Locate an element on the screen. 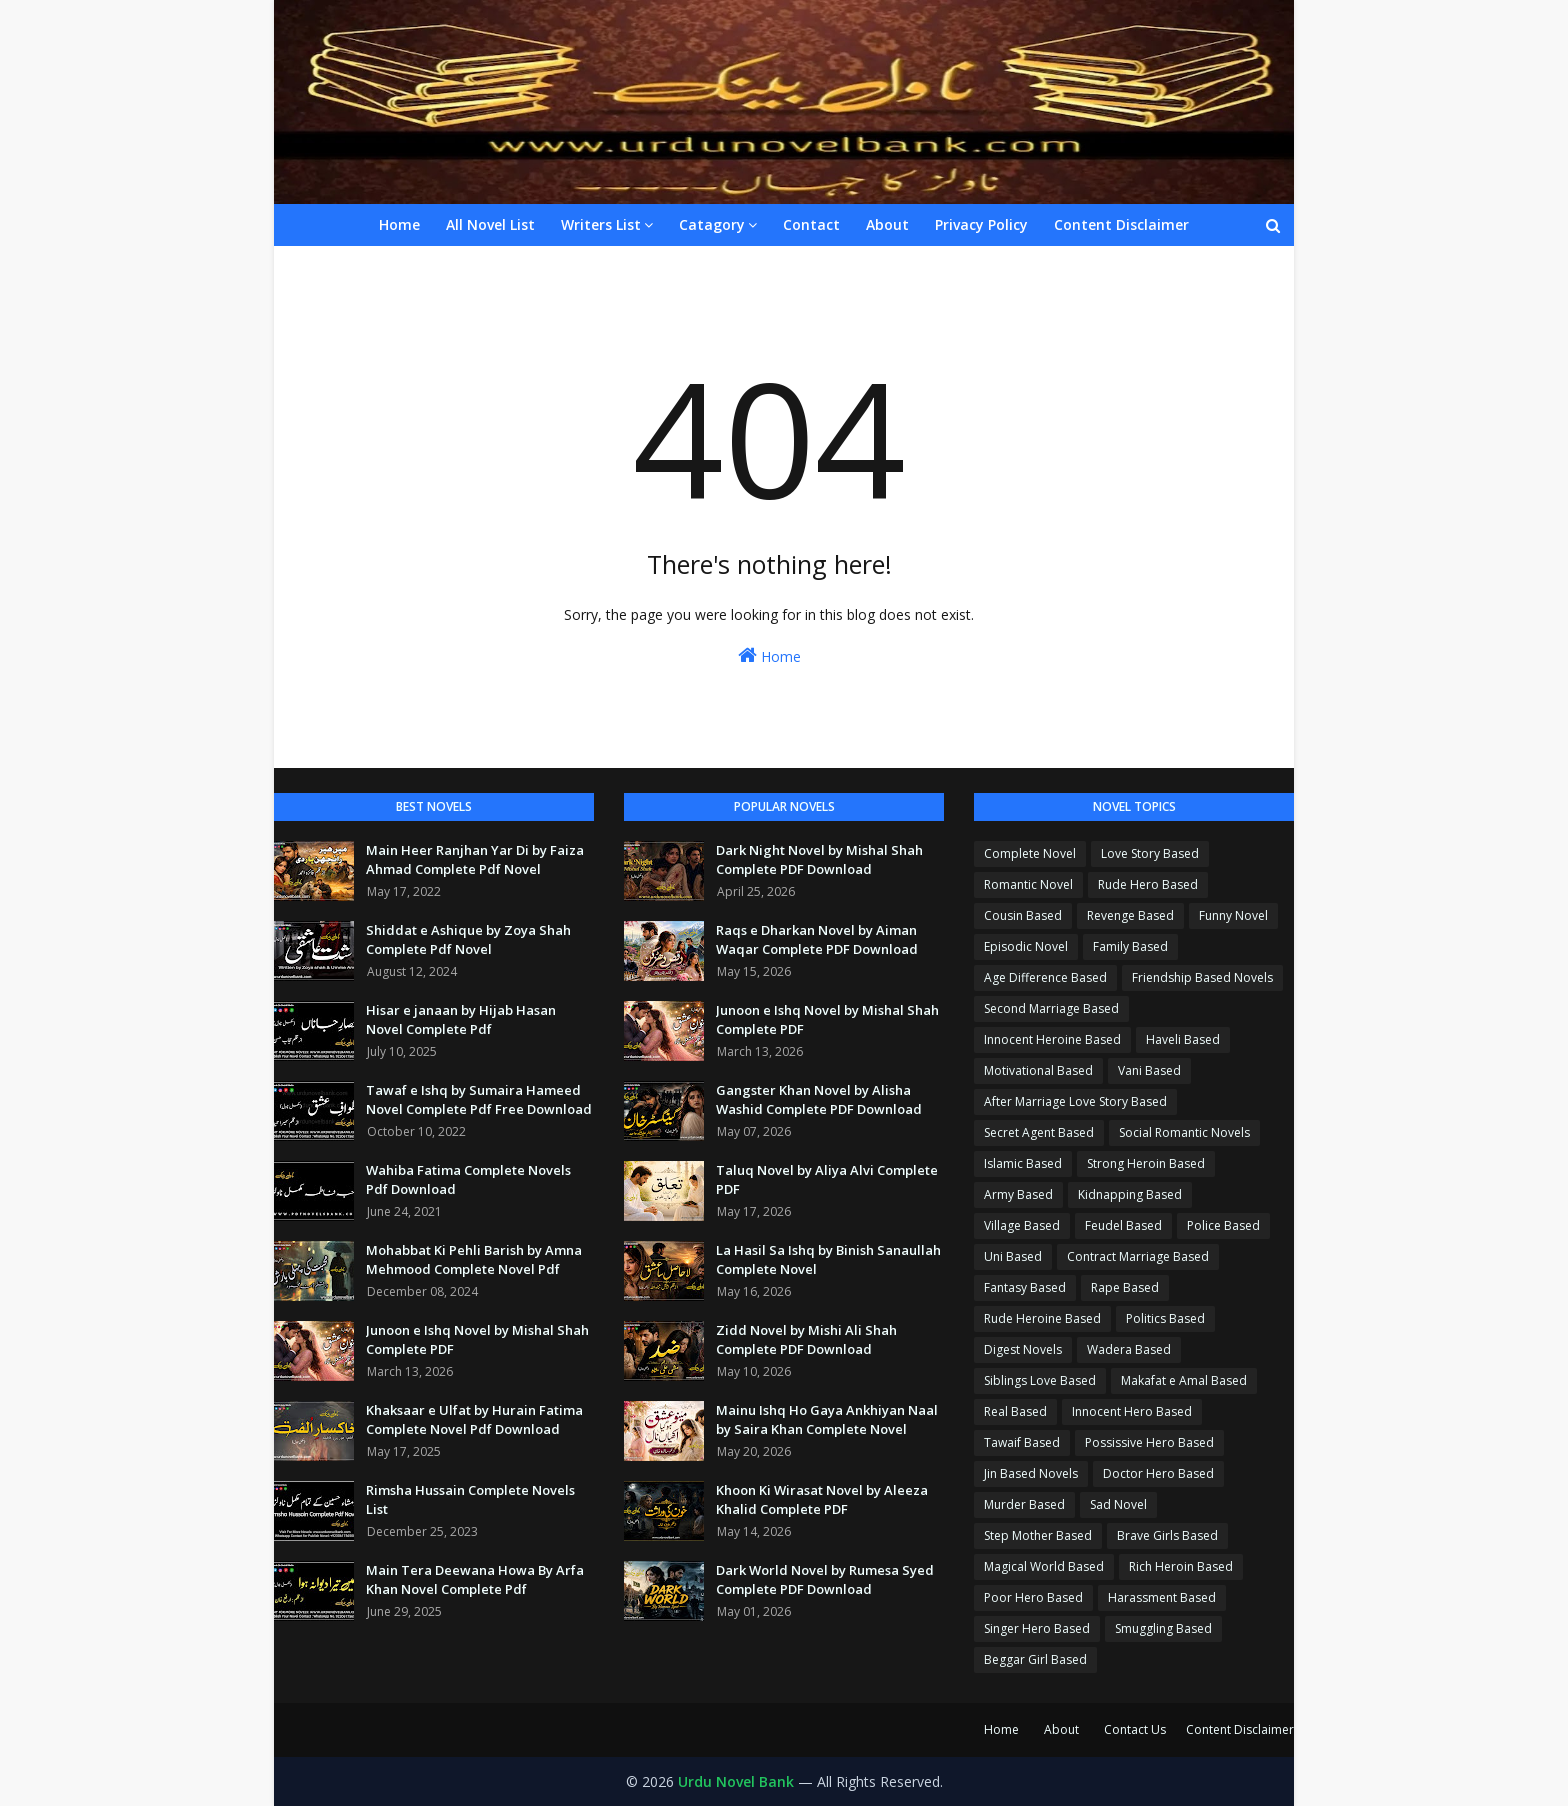 The height and width of the screenshot is (1806, 1568). Mainu Ishq Ho Gaya Ankhiyan Naal by Saira Khan Complete Novel is located at coordinates (827, 1420).